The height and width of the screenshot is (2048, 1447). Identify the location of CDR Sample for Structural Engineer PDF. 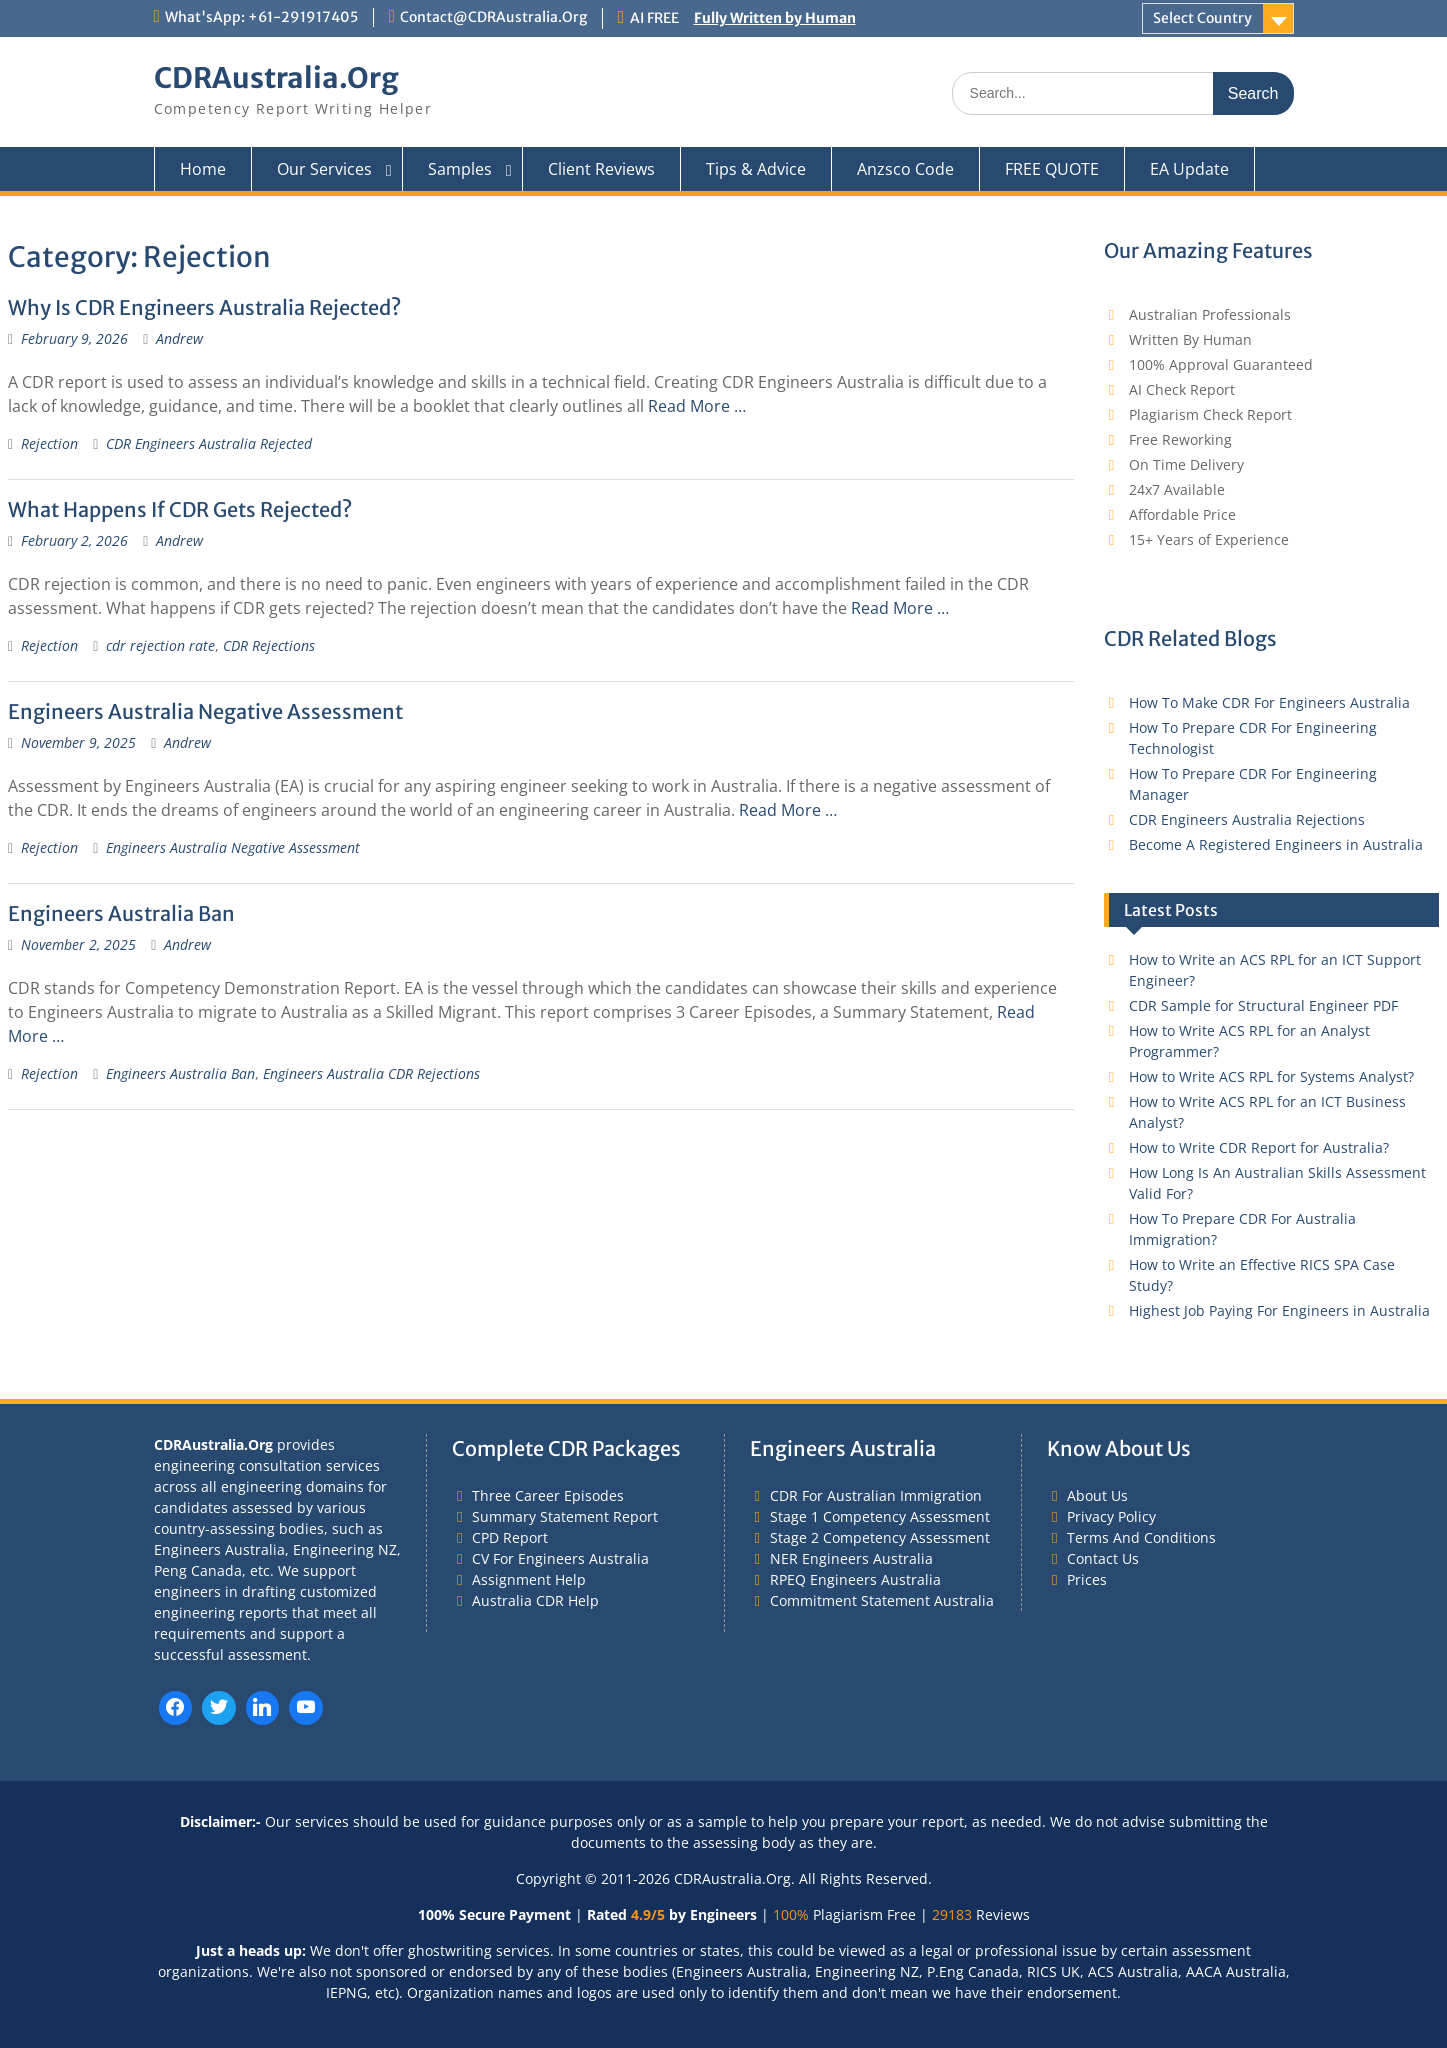
(1263, 1005).